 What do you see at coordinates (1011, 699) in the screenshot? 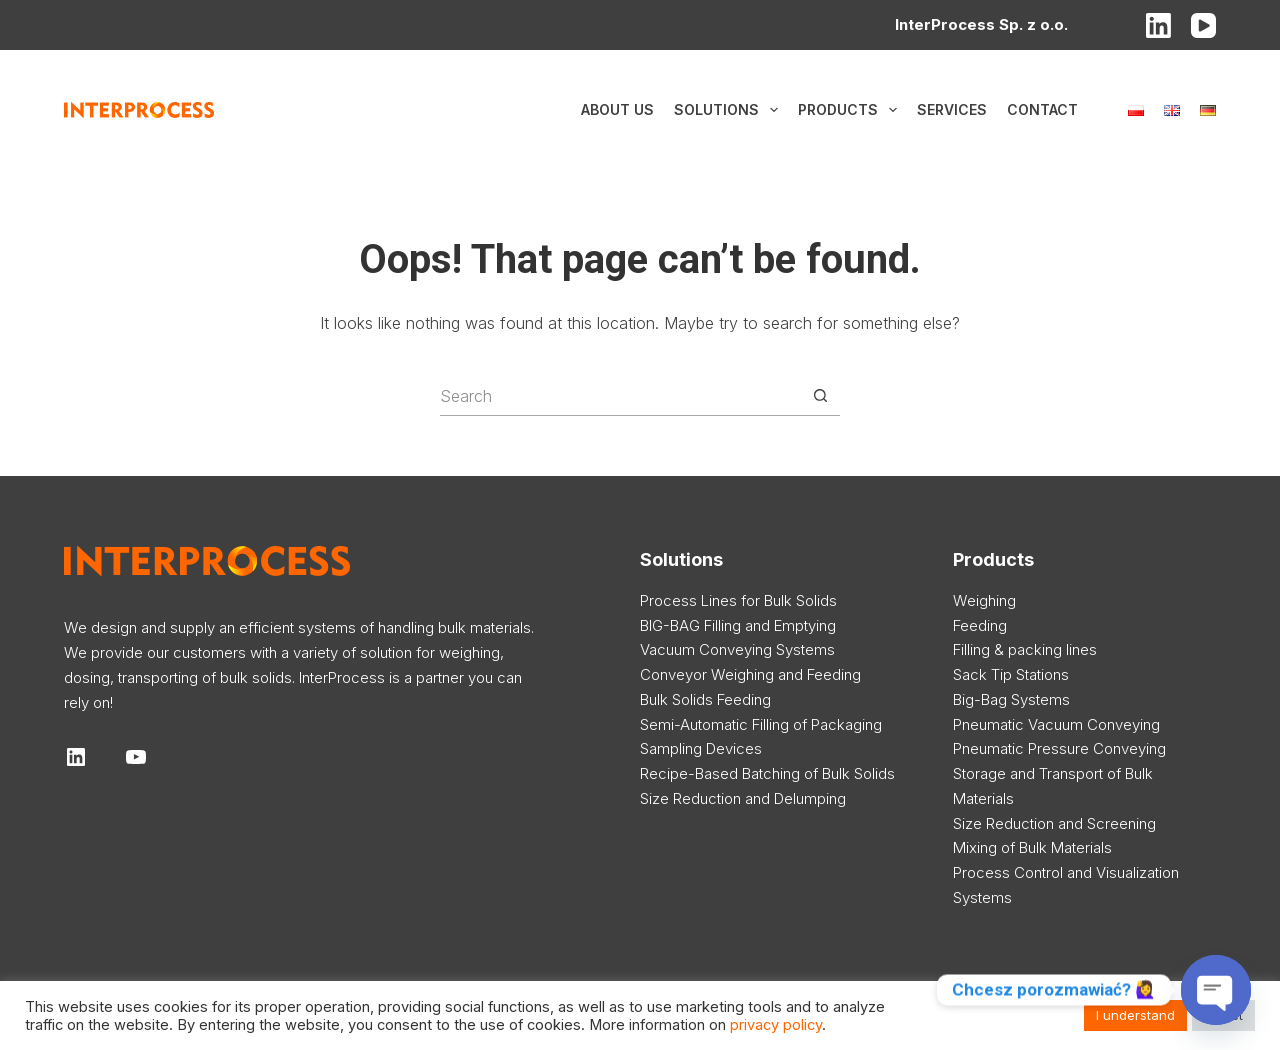
I see `Big-Bag Systems` at bounding box center [1011, 699].